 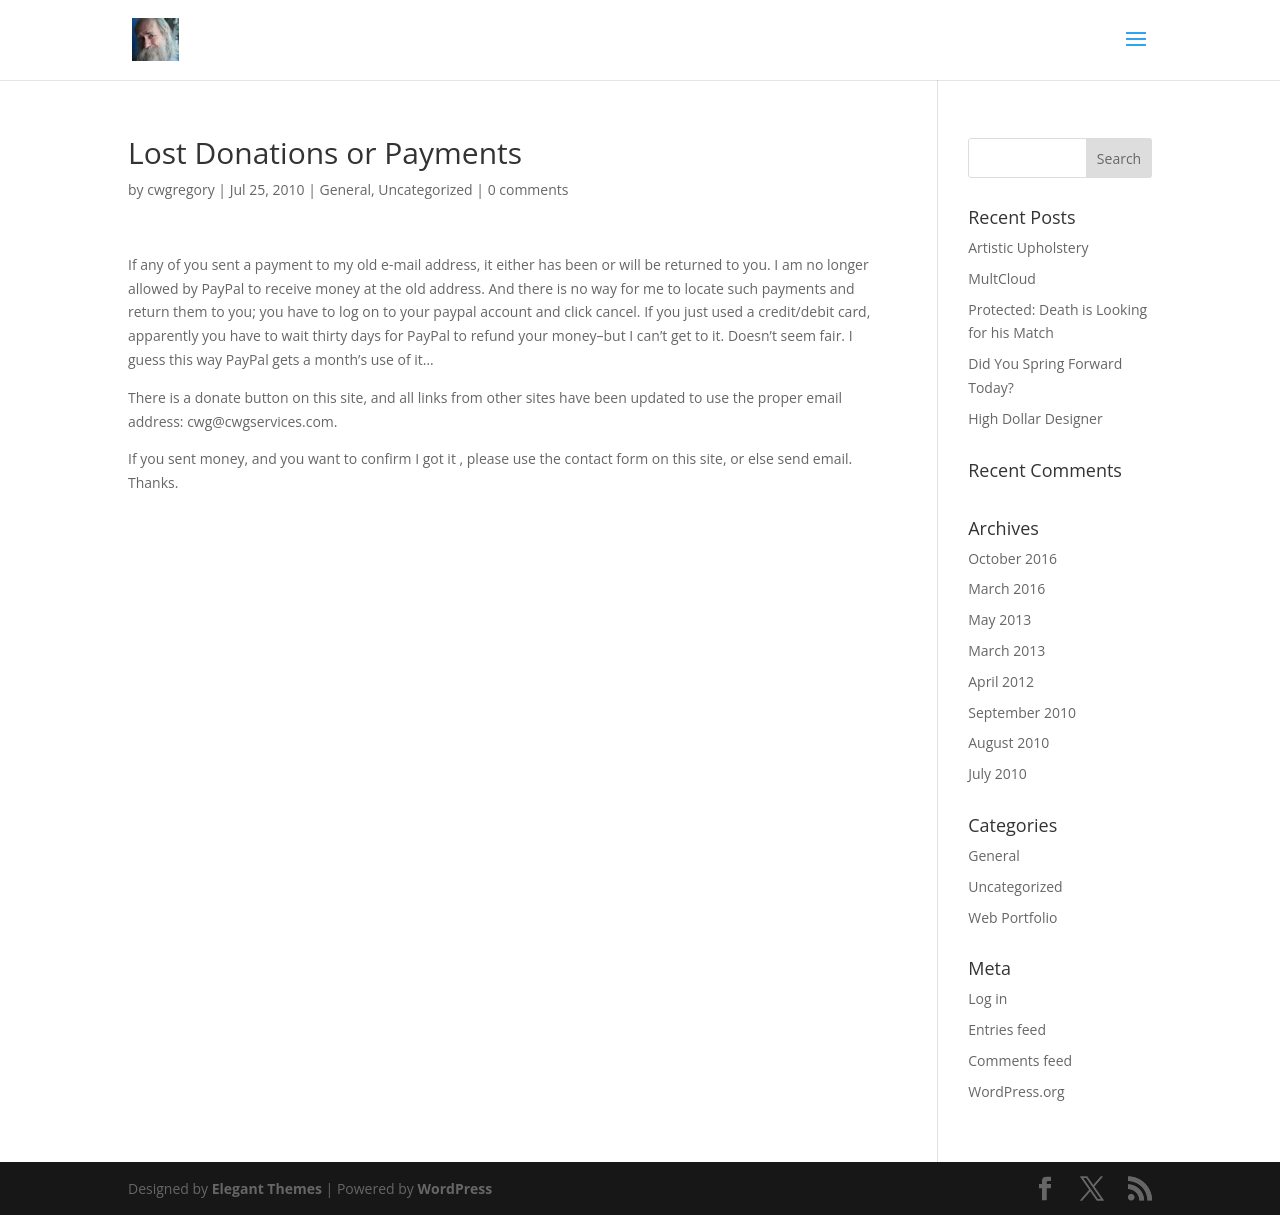 What do you see at coordinates (1028, 247) in the screenshot?
I see `Artistic Upholstery` at bounding box center [1028, 247].